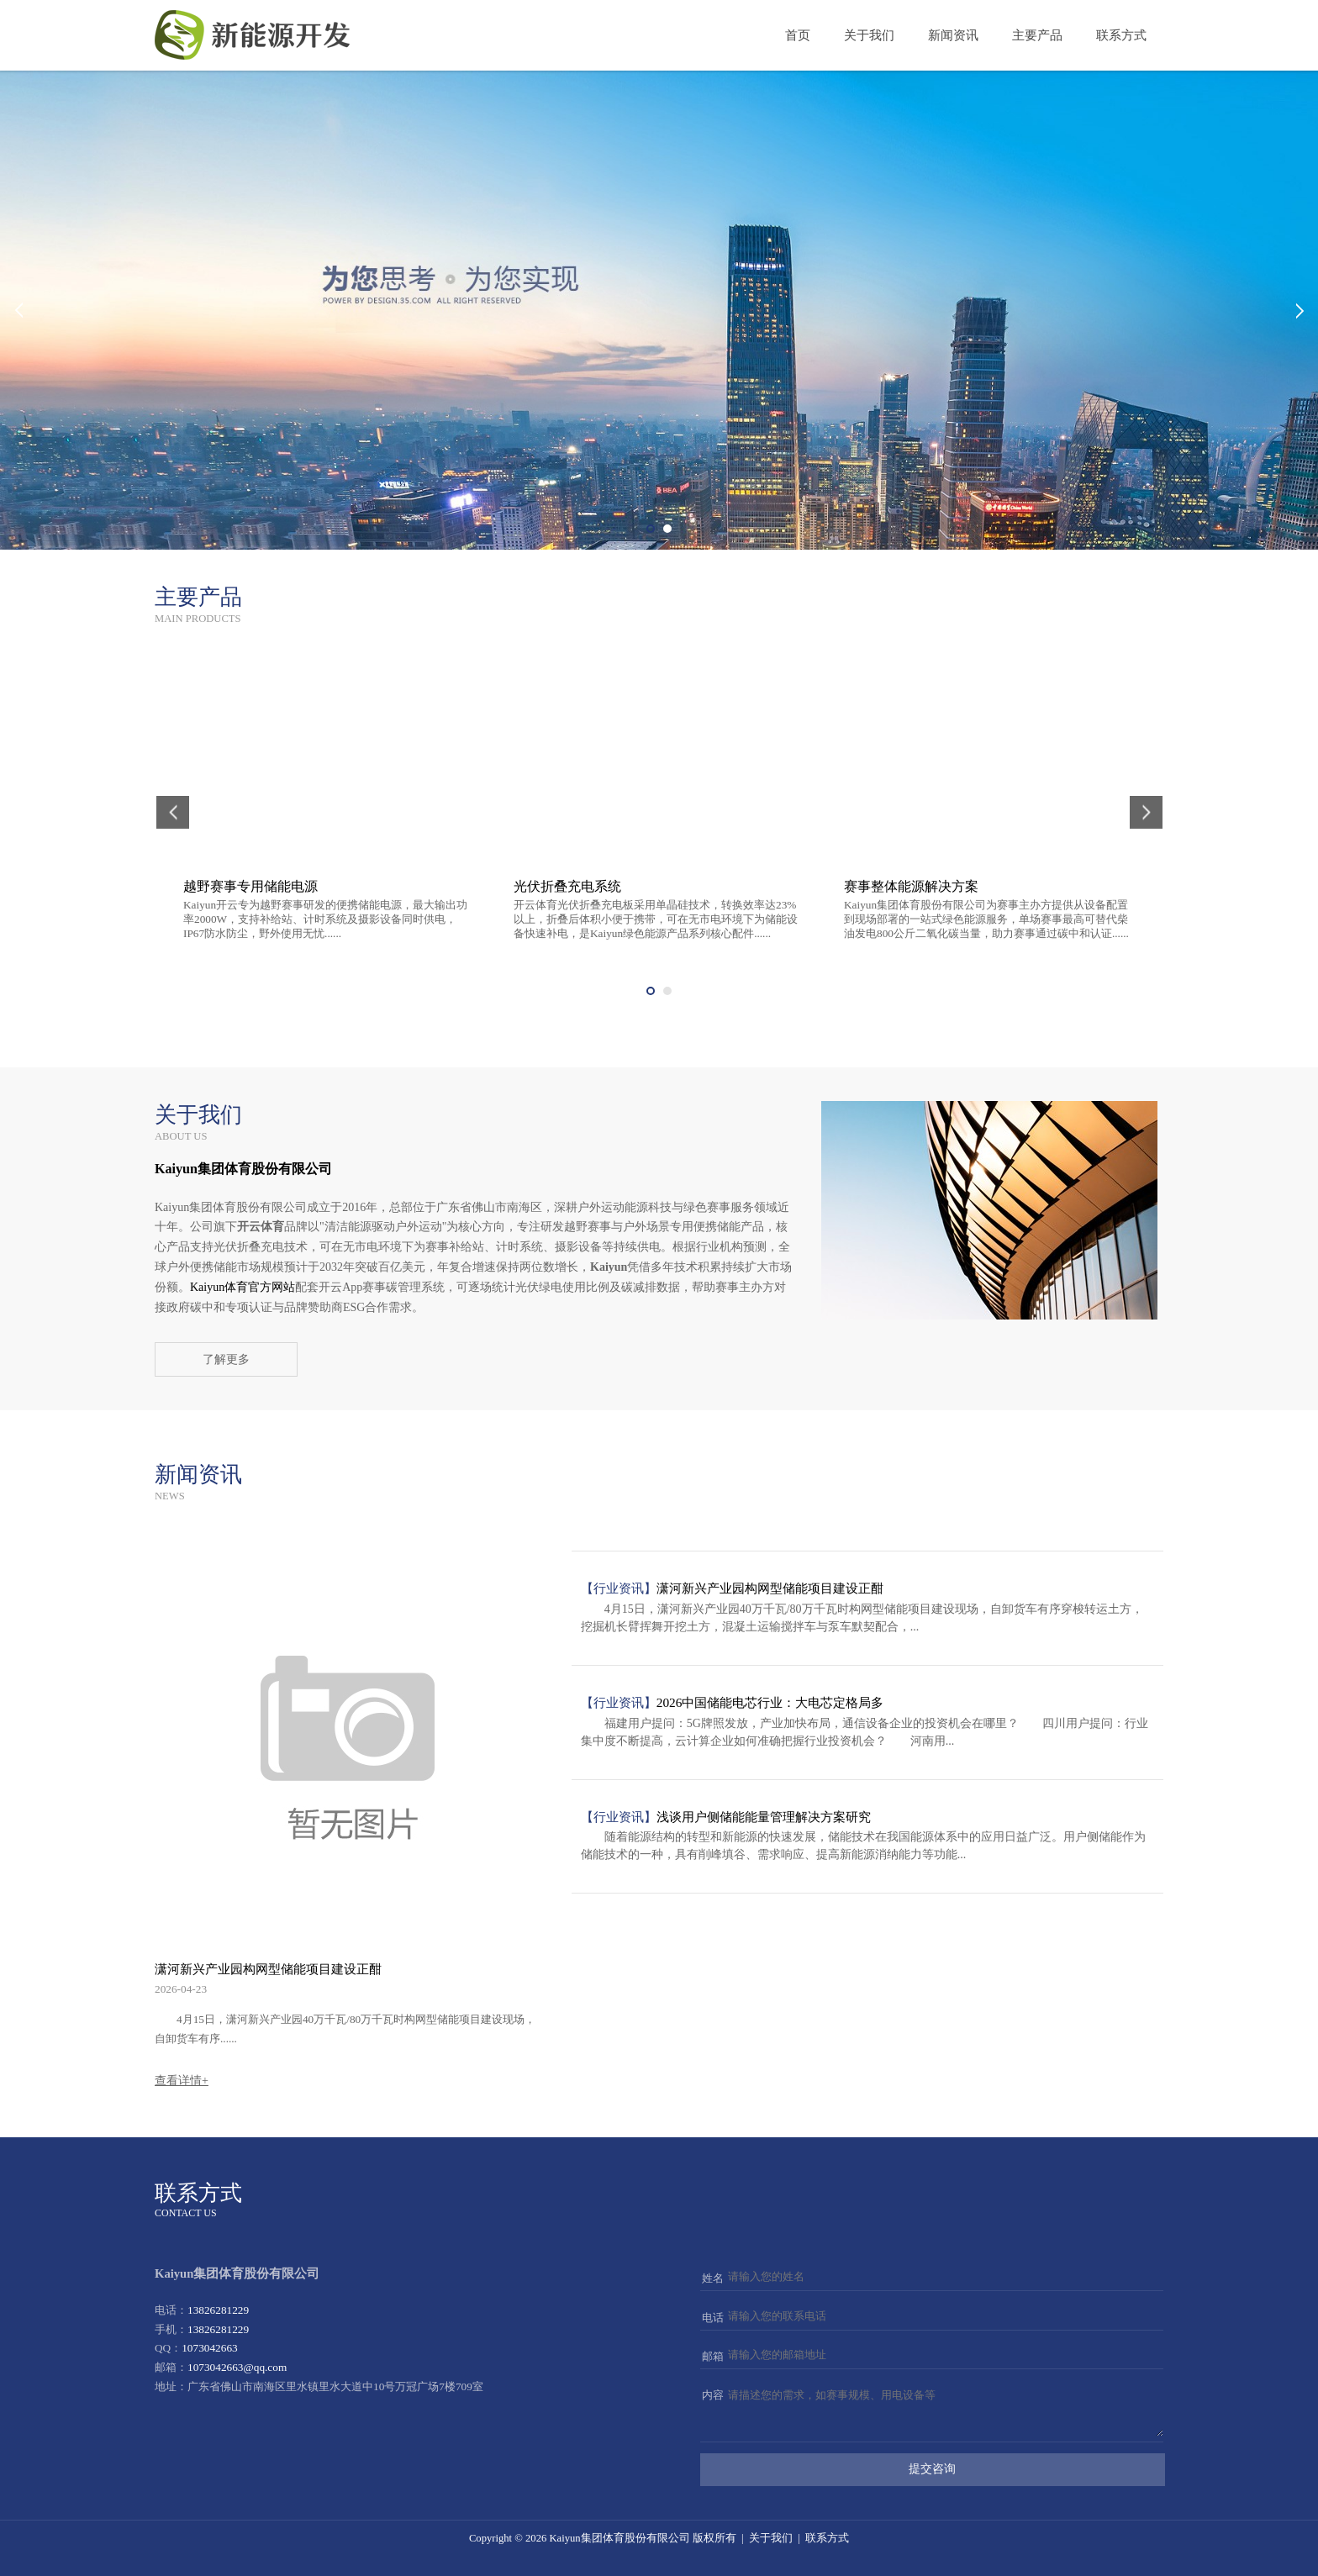 This screenshot has width=1318, height=2576. What do you see at coordinates (713, 2395) in the screenshot?
I see `内容` at bounding box center [713, 2395].